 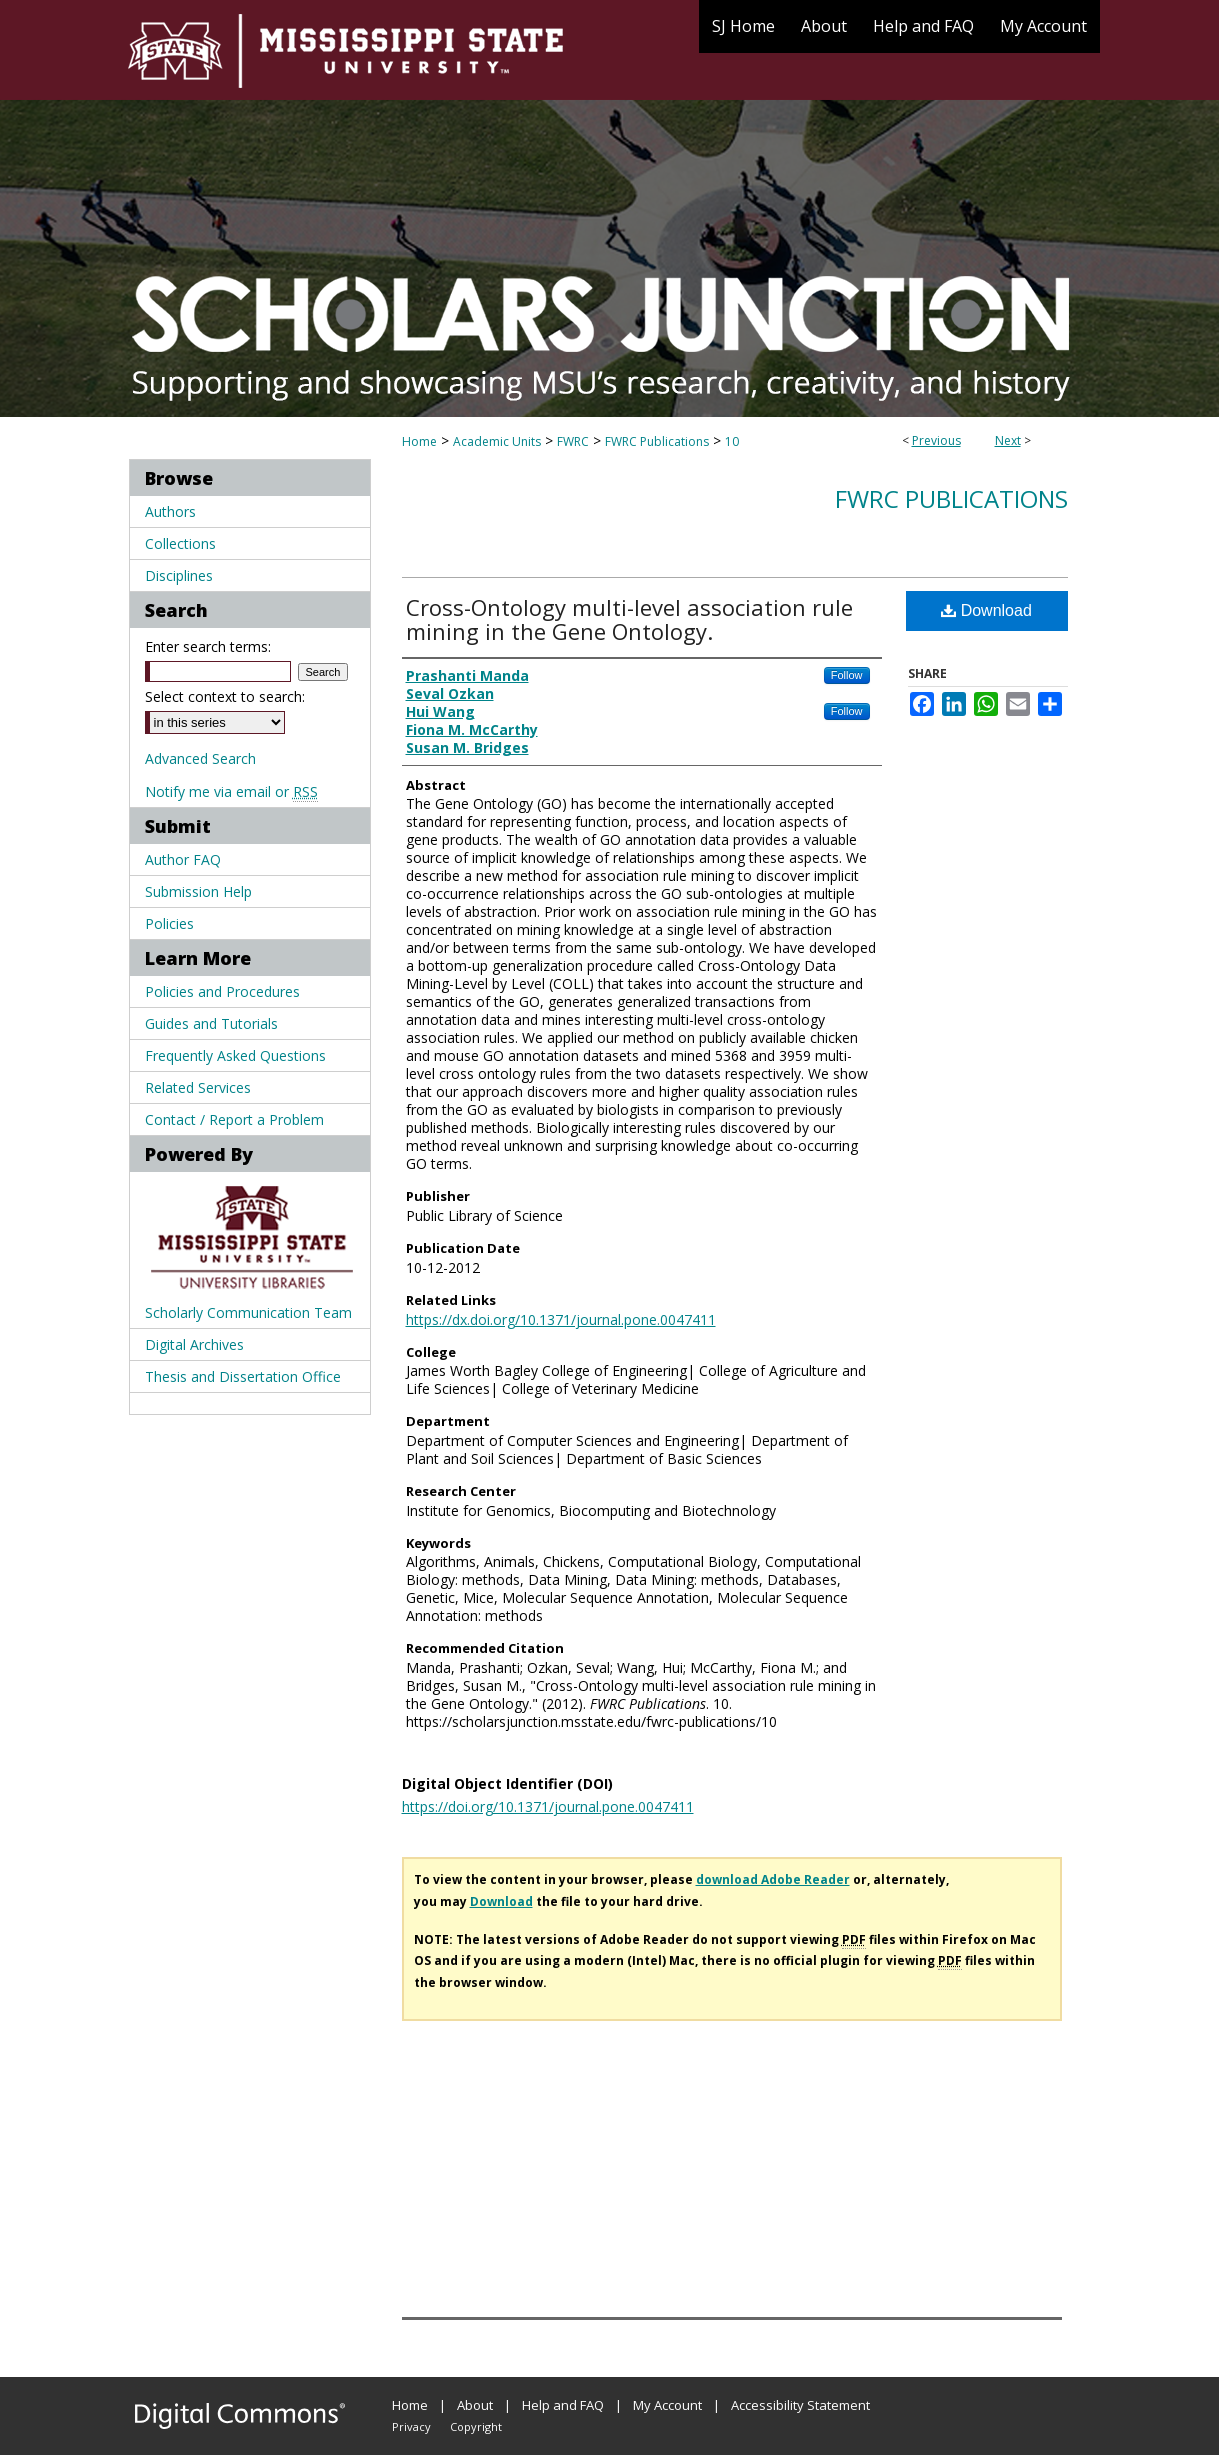 I want to click on Academic Units, so click(x=497, y=441).